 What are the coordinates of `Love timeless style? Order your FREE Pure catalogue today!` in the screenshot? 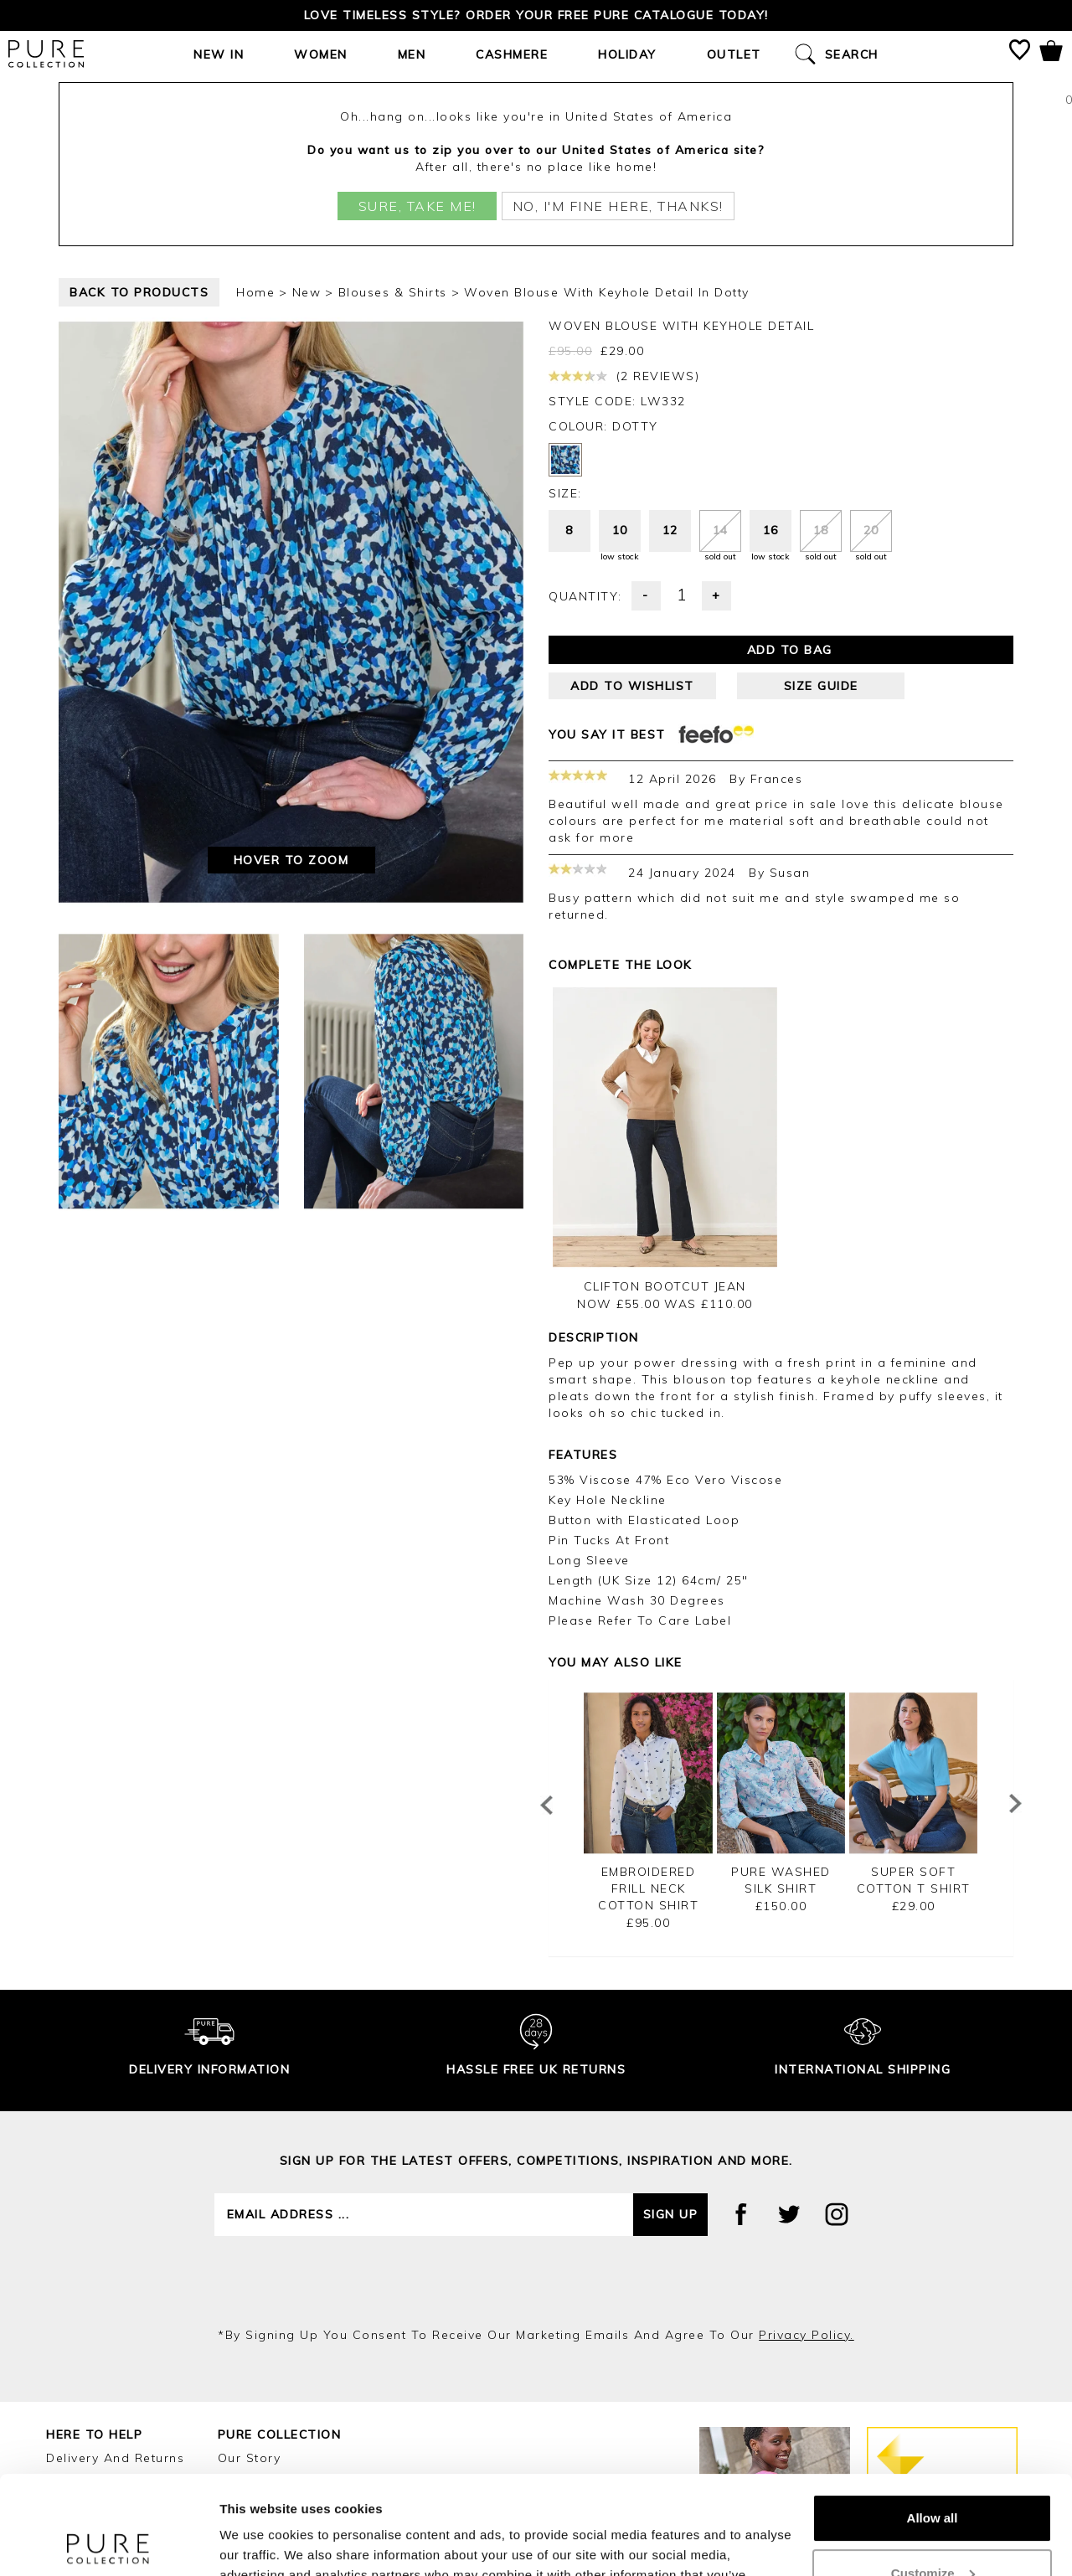 It's located at (536, 15).